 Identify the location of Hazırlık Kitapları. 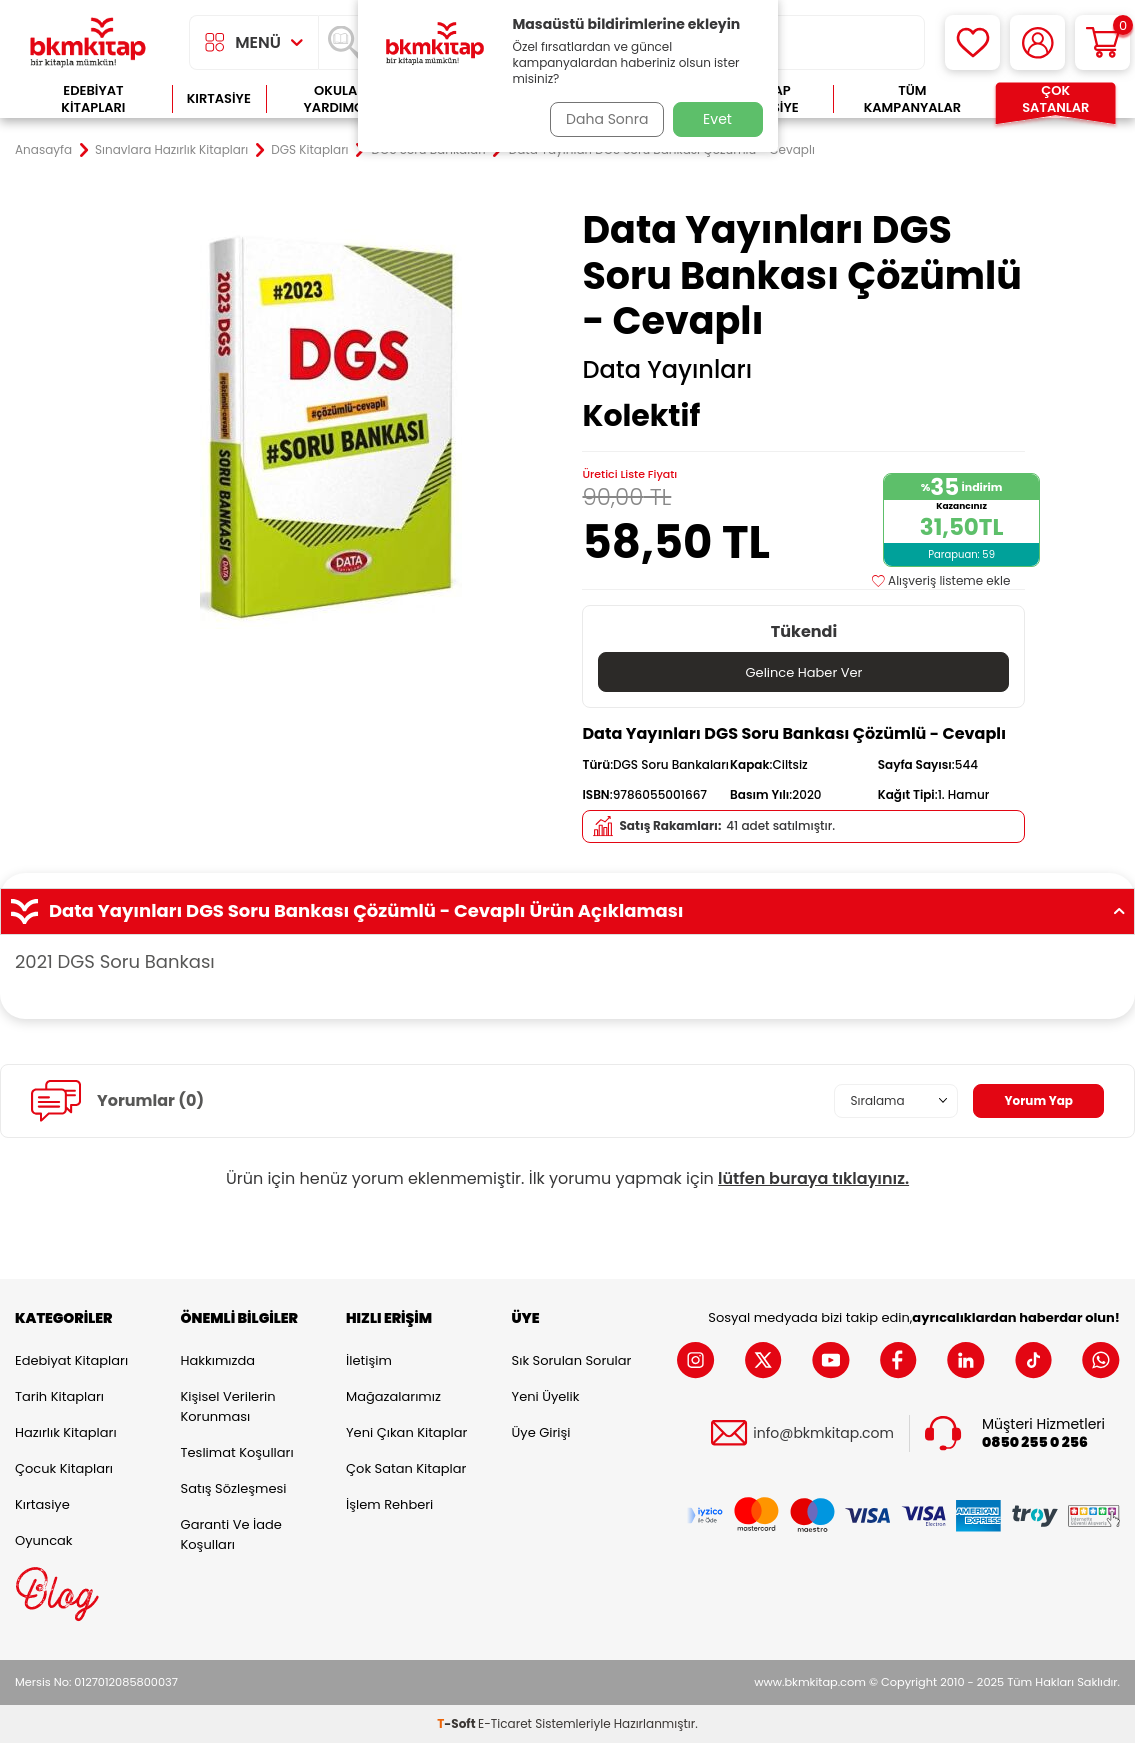
(66, 1433).